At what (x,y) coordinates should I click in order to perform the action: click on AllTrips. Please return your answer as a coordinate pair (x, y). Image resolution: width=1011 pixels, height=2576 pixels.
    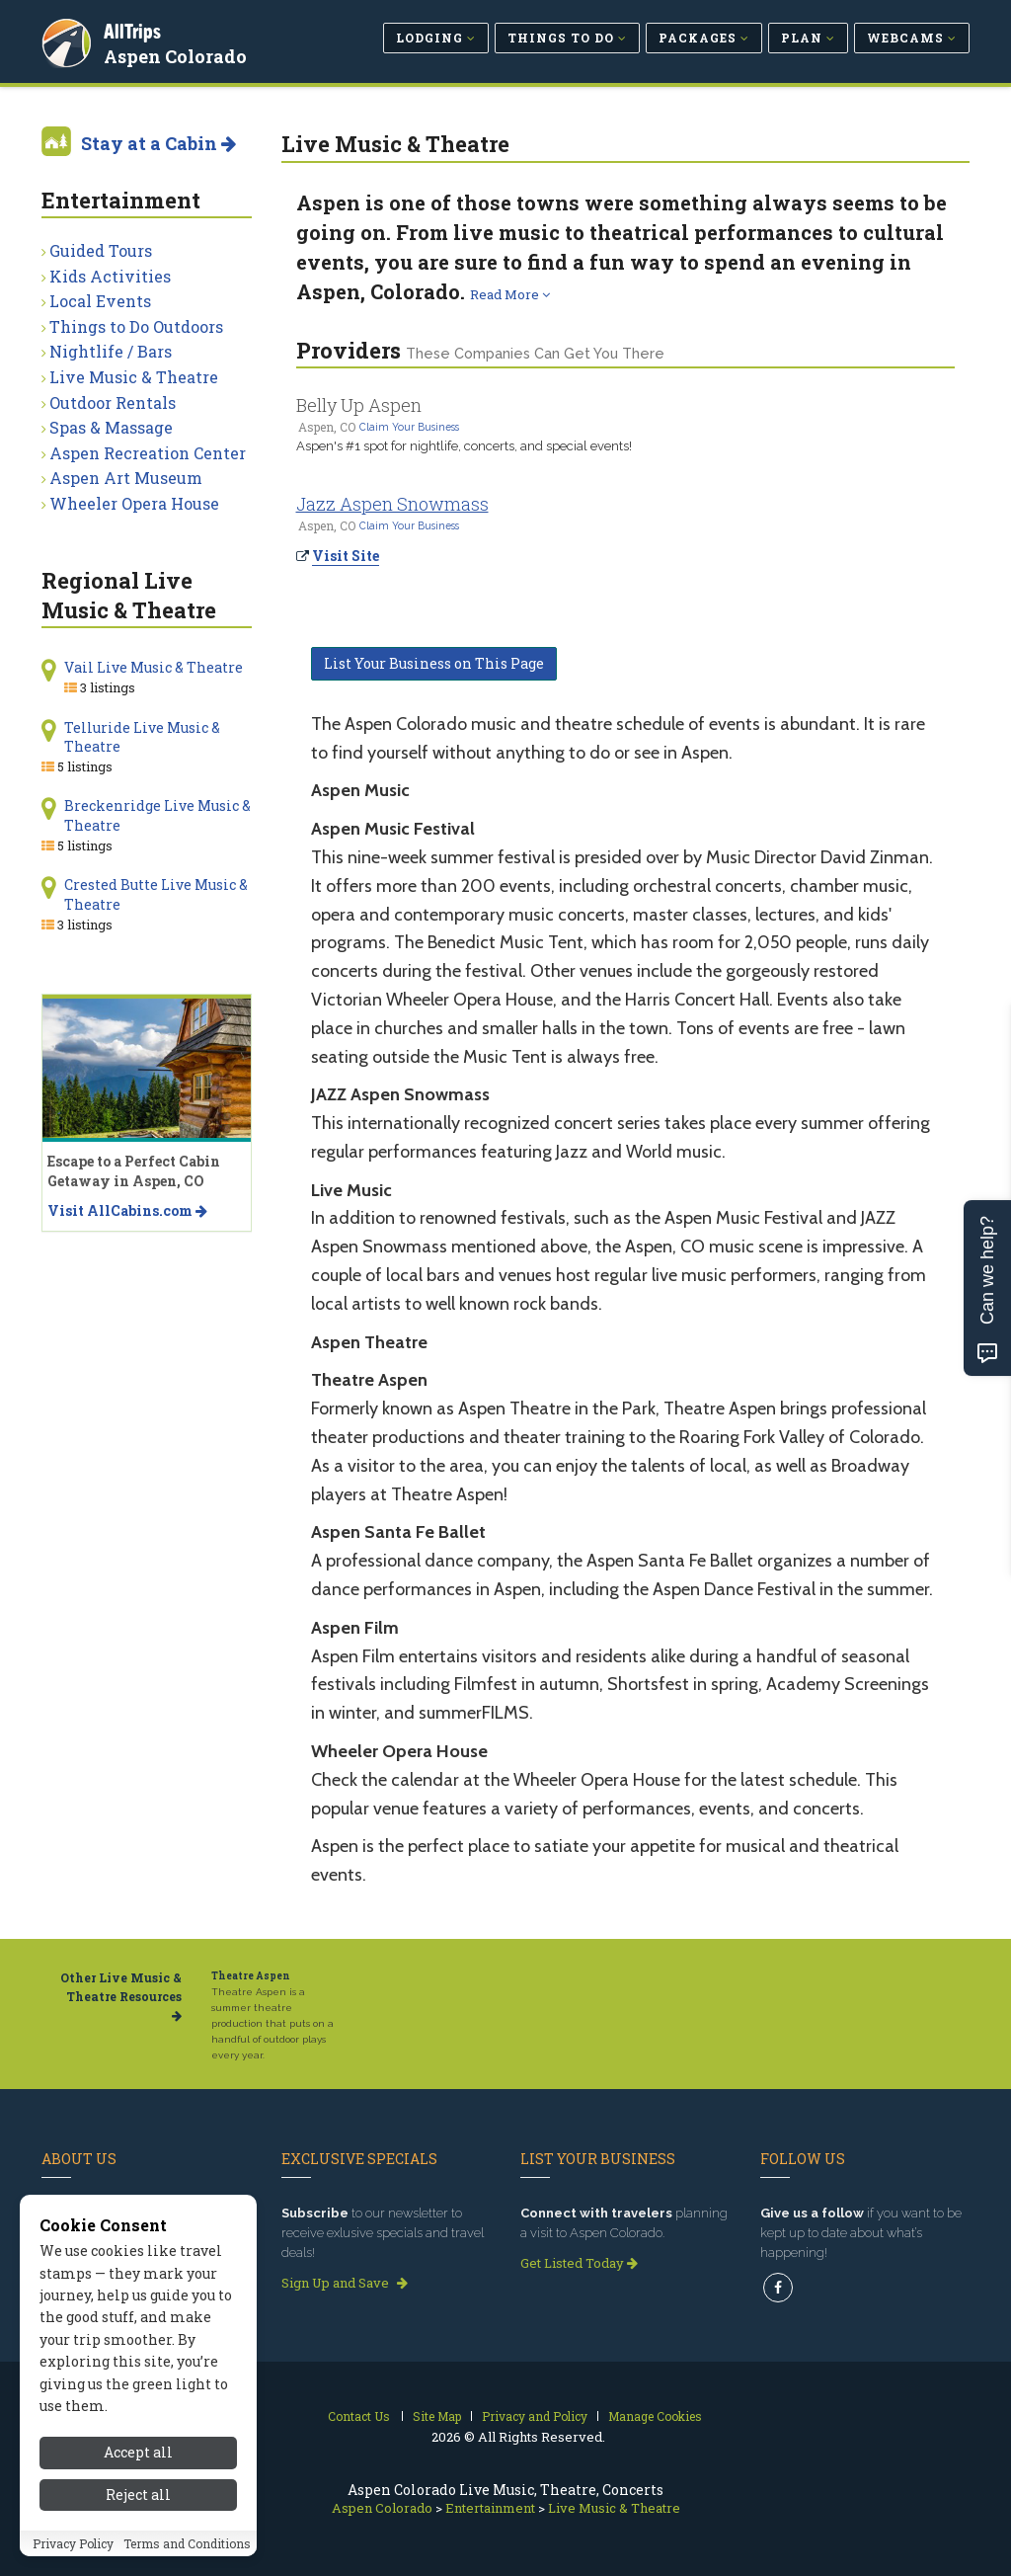
    Looking at the image, I should click on (135, 28).